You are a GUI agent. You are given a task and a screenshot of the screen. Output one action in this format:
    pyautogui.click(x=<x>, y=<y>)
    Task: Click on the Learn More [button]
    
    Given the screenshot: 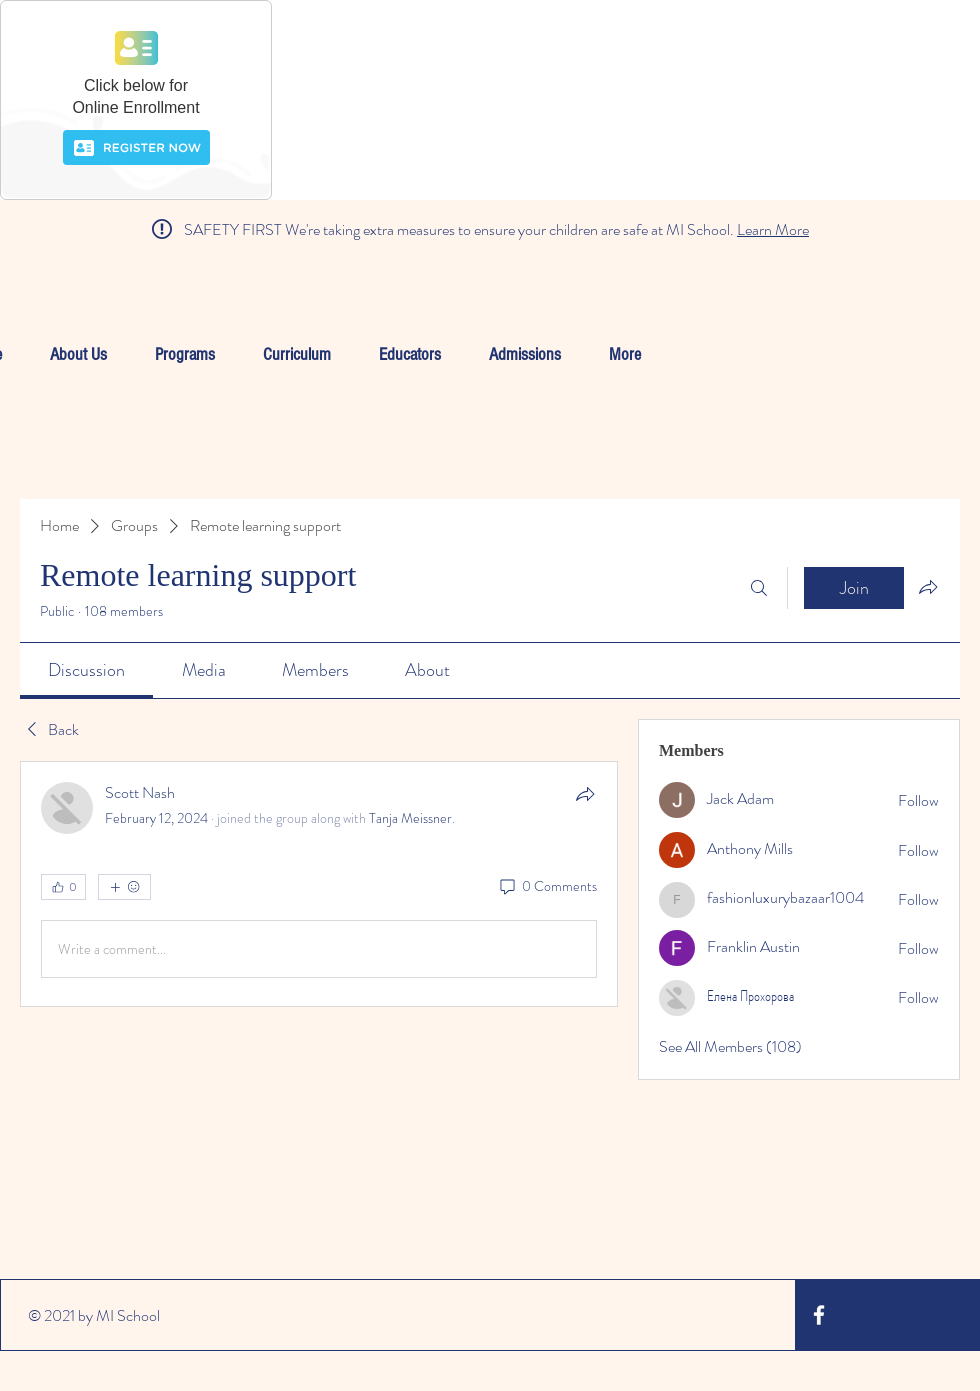 What is the action you would take?
    pyautogui.click(x=773, y=229)
    